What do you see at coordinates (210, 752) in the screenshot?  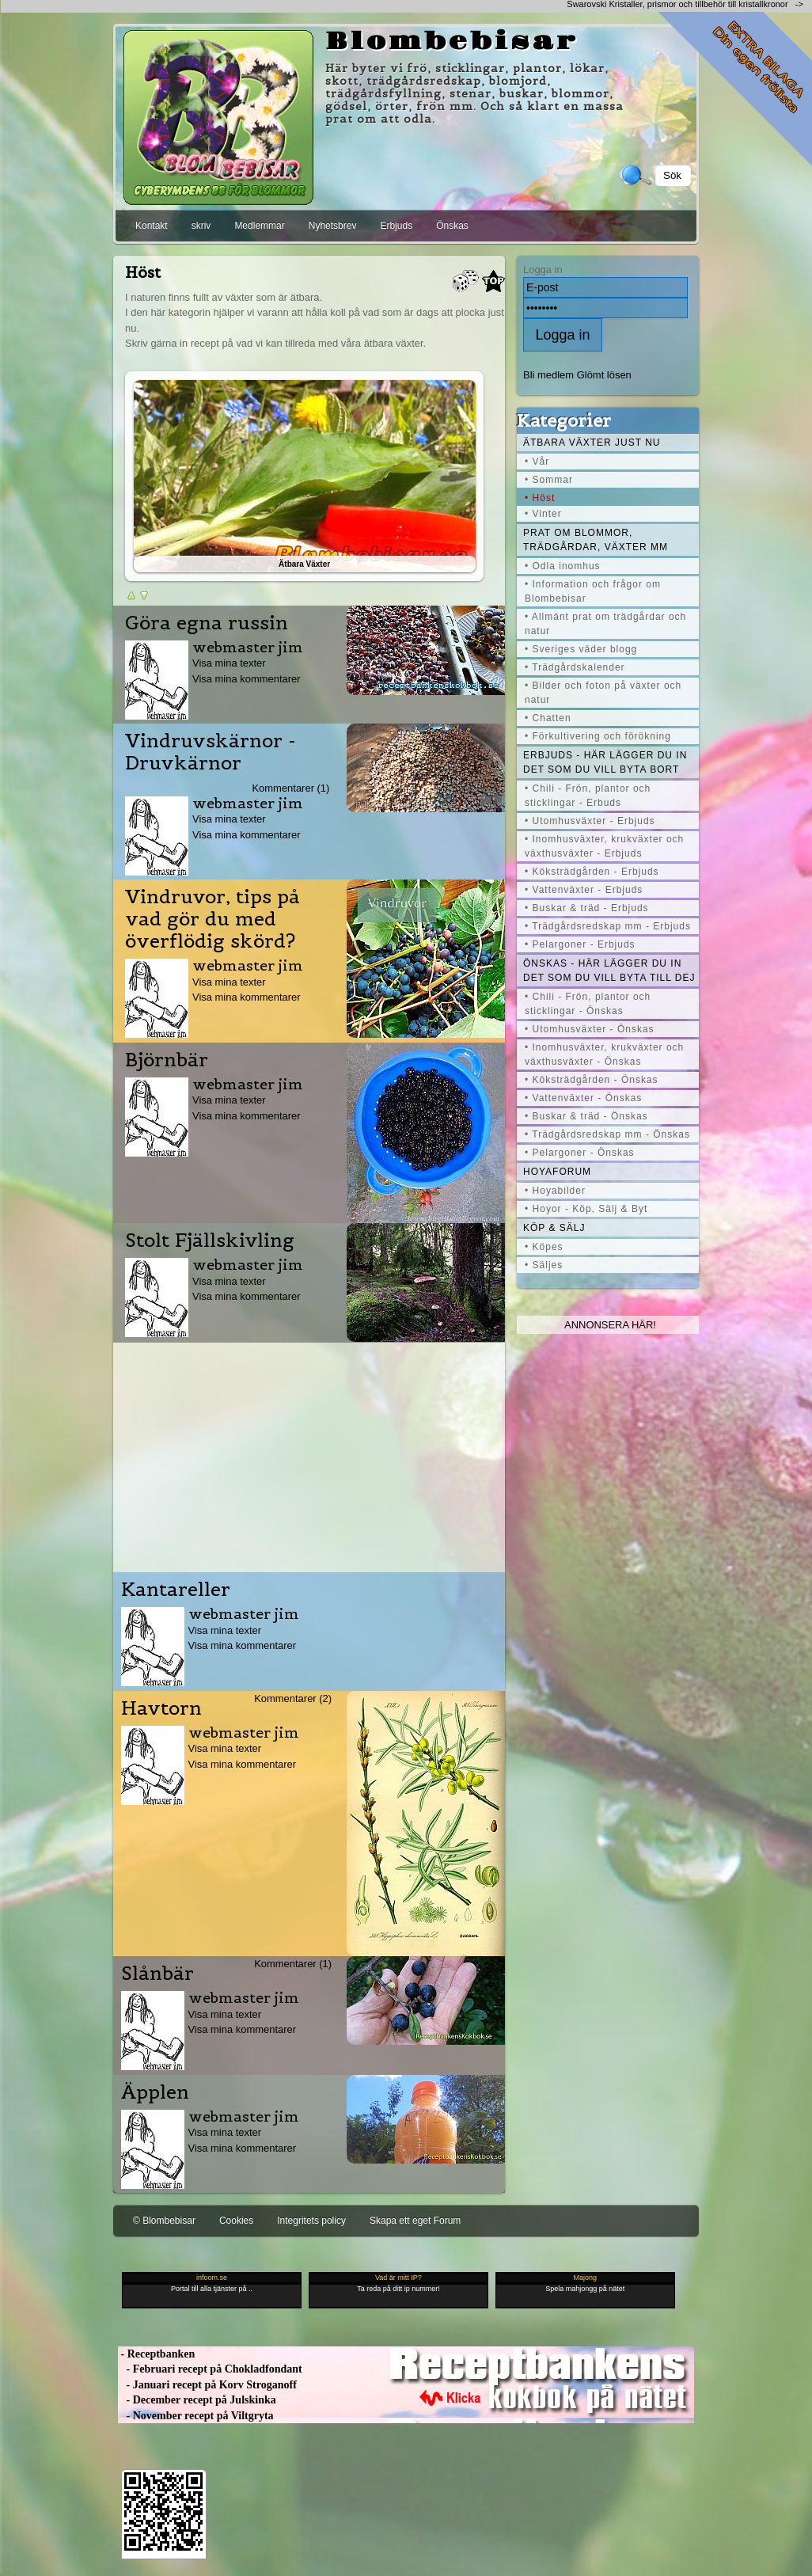 I see `Vindruvskärnor - Druvkärnor` at bounding box center [210, 752].